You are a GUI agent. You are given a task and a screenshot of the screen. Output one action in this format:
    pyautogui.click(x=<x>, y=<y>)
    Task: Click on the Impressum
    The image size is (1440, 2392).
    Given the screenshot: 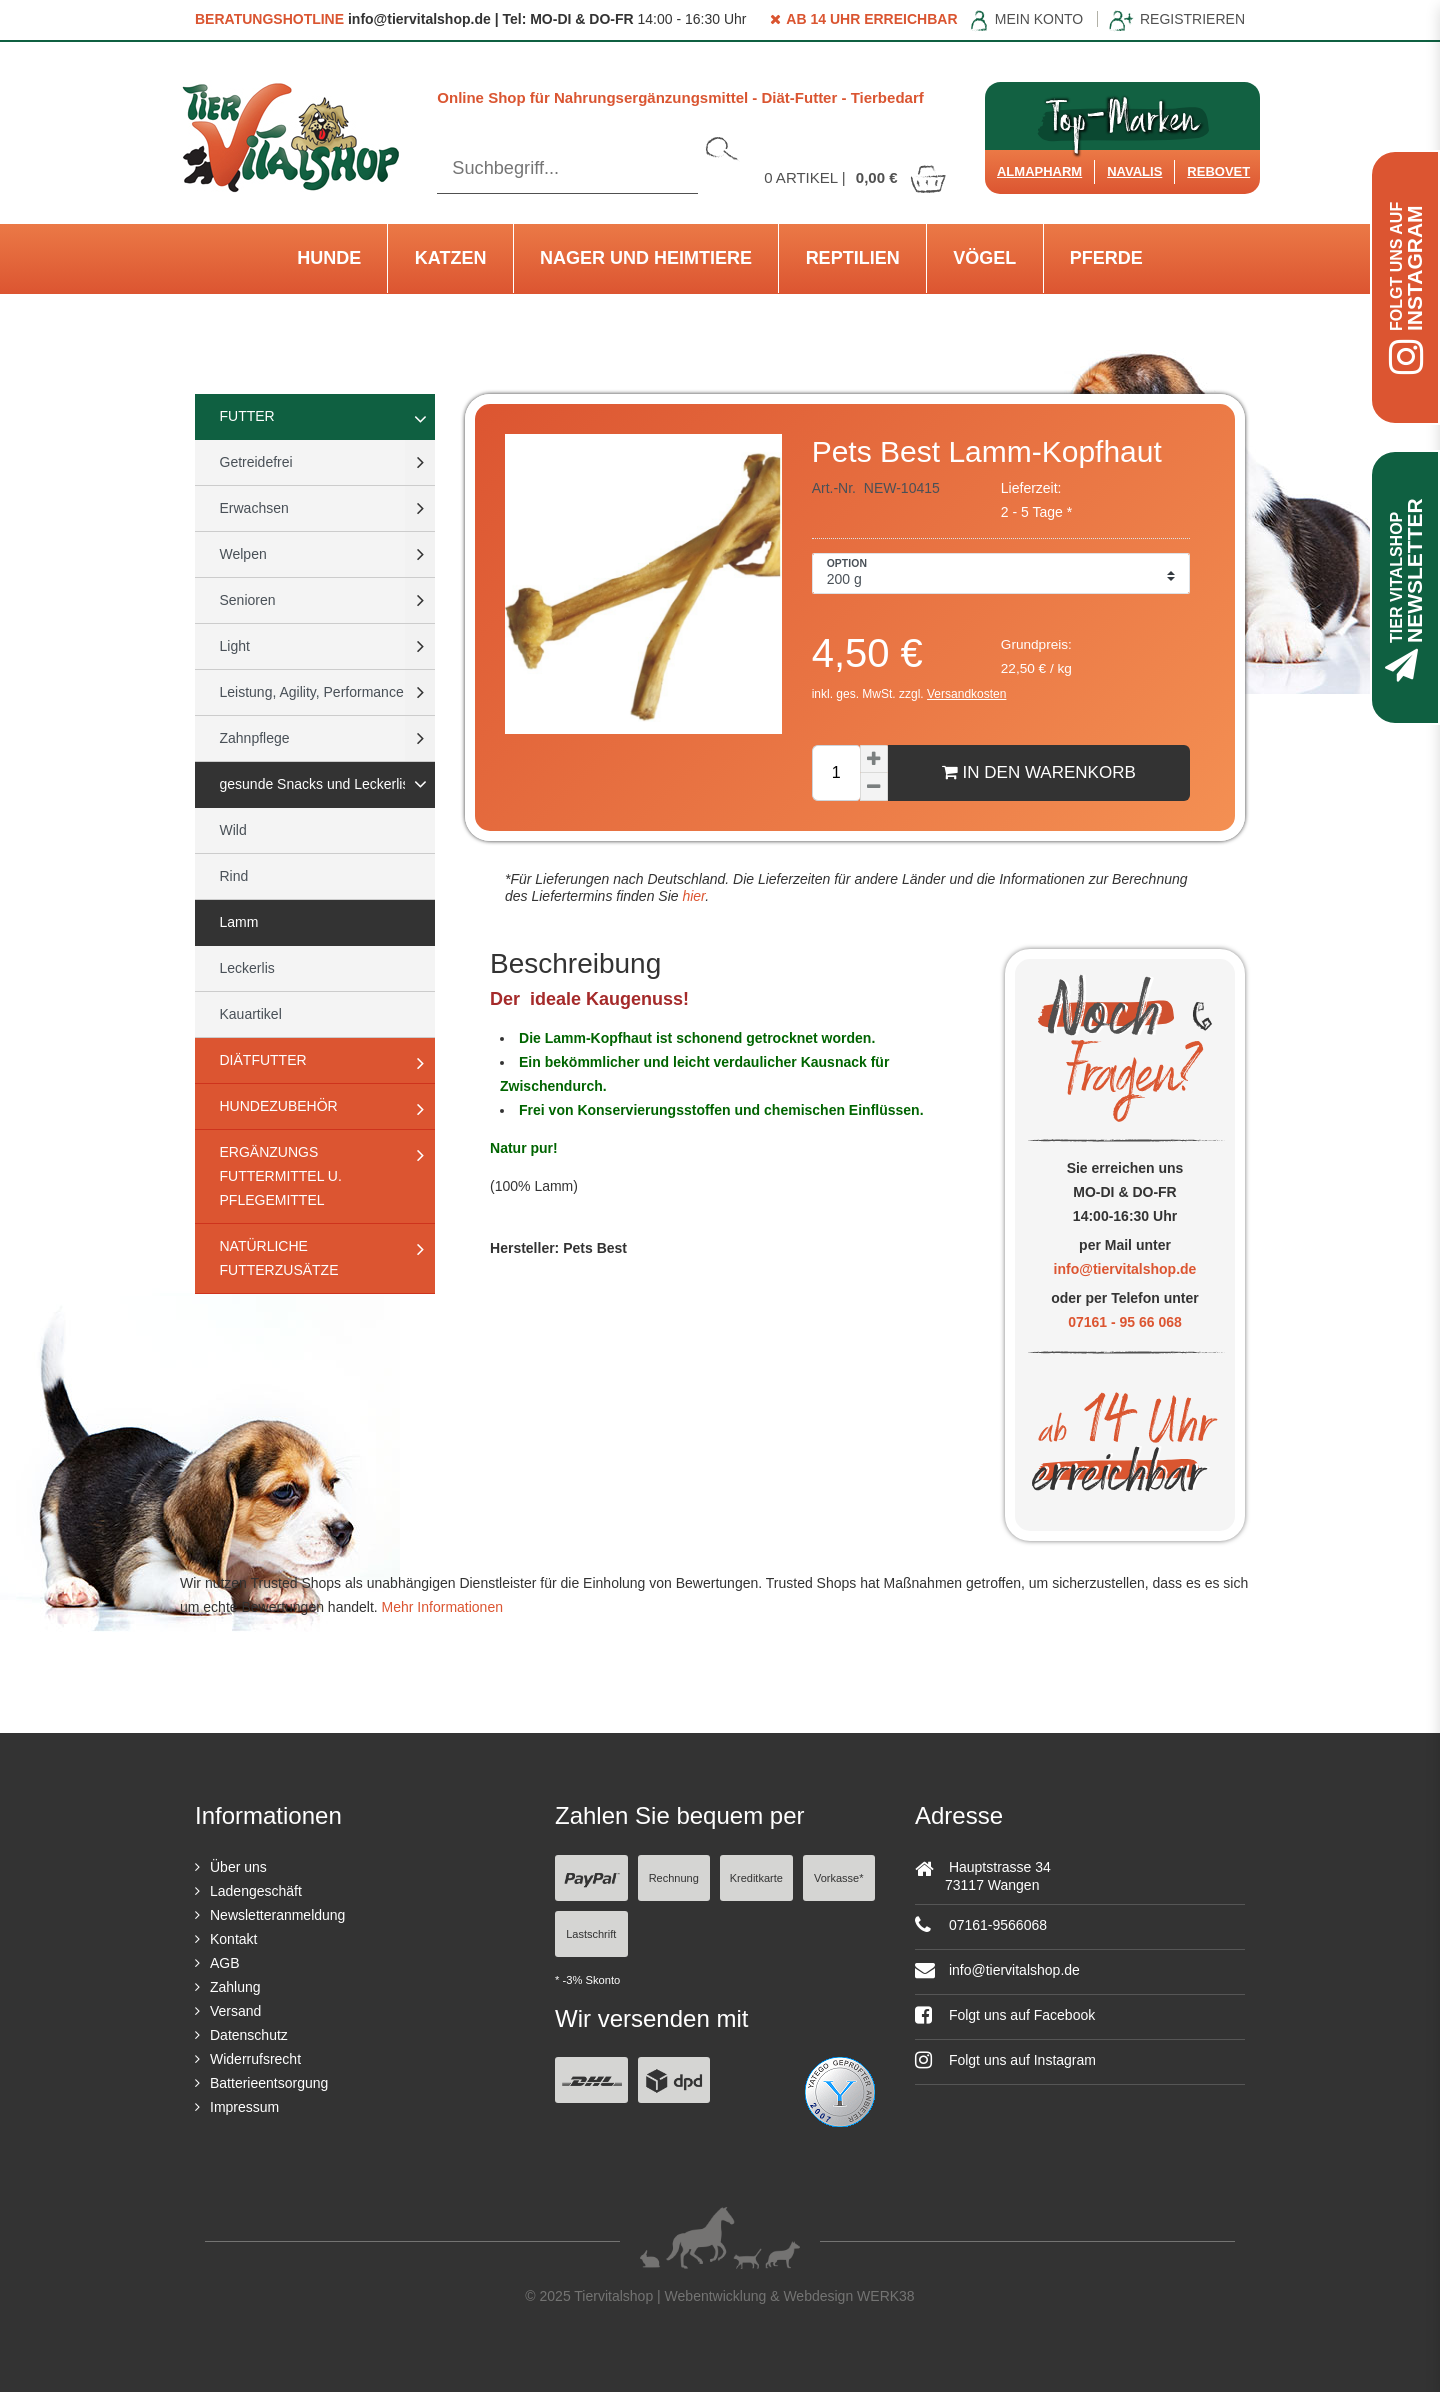 What is the action you would take?
    pyautogui.click(x=244, y=2107)
    